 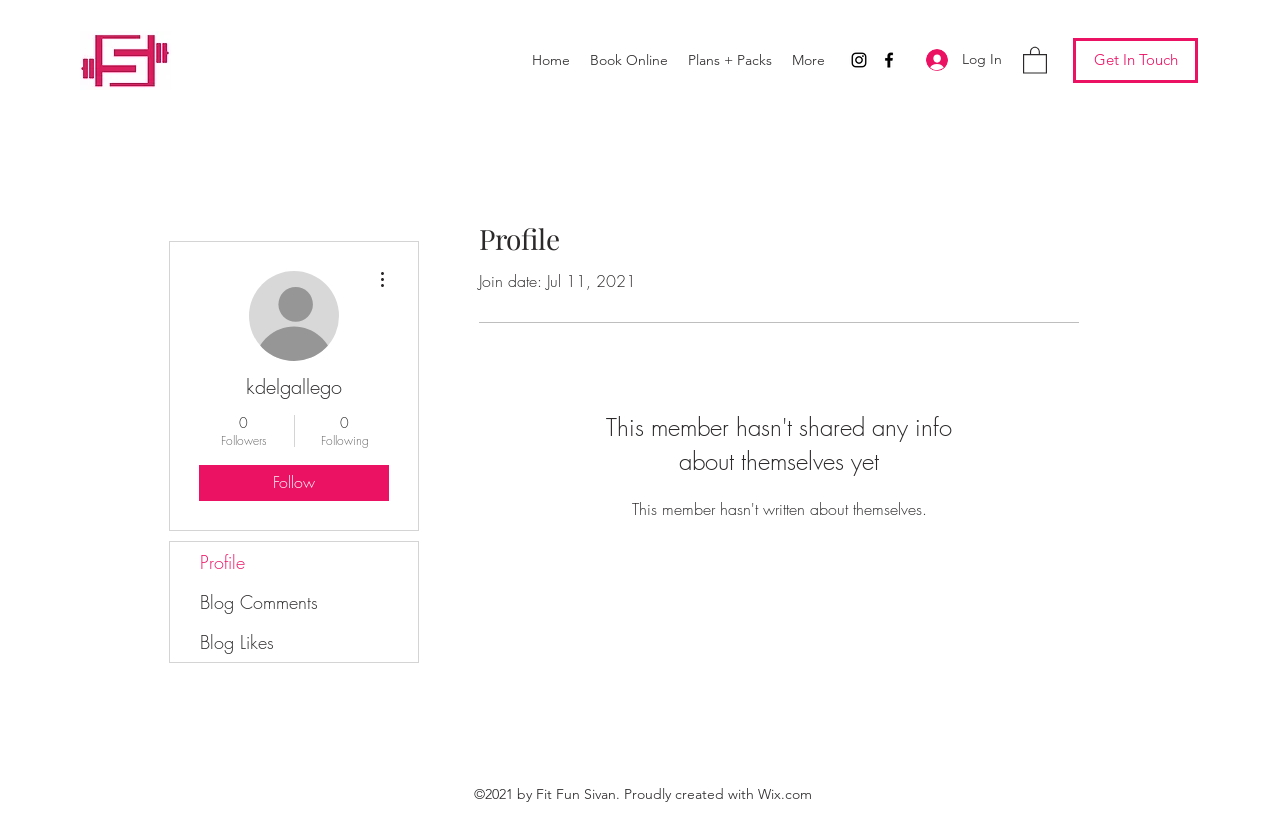 What do you see at coordinates (222, 562) in the screenshot?
I see `Profile` at bounding box center [222, 562].